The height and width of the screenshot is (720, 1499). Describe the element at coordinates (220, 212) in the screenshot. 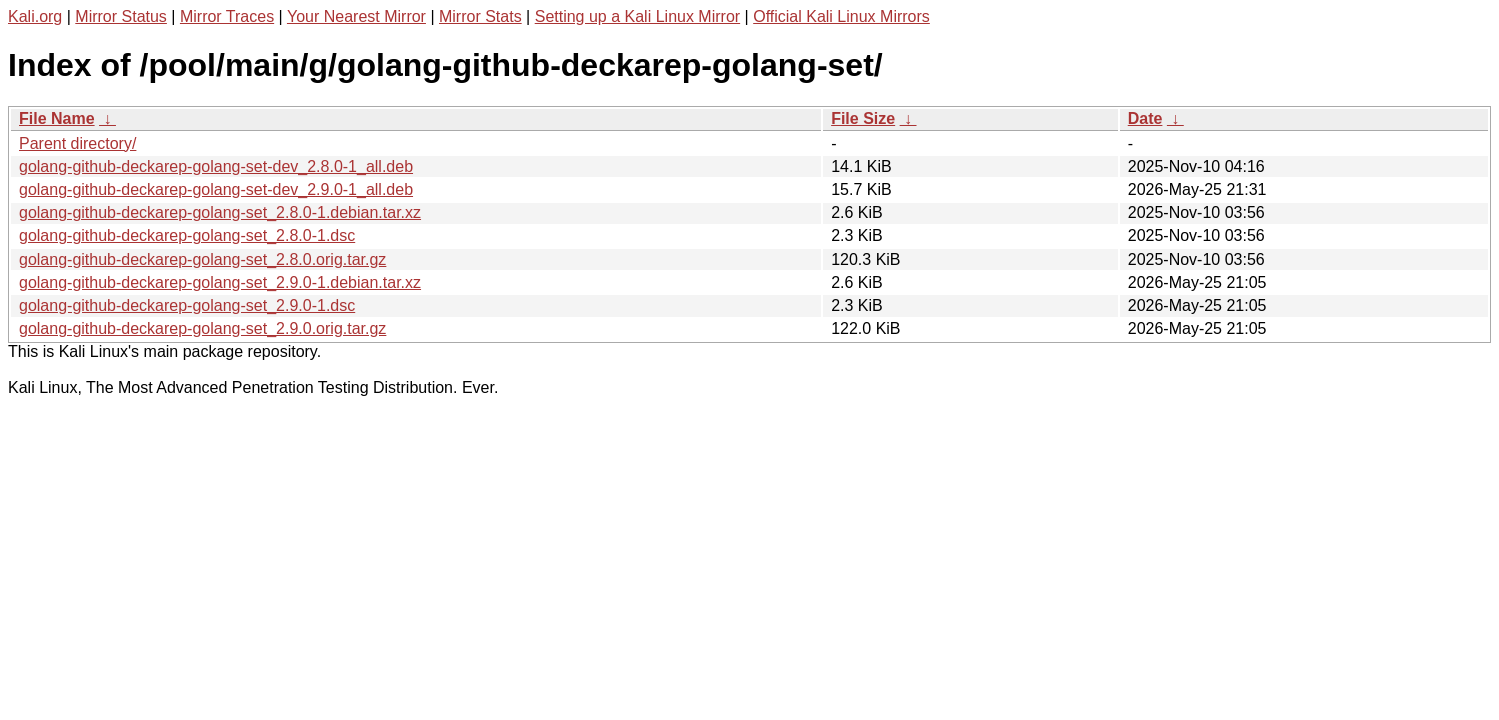

I see `golang-github-deckarep-golang-set_2.8.0-1.debian.tar.xz` at that location.